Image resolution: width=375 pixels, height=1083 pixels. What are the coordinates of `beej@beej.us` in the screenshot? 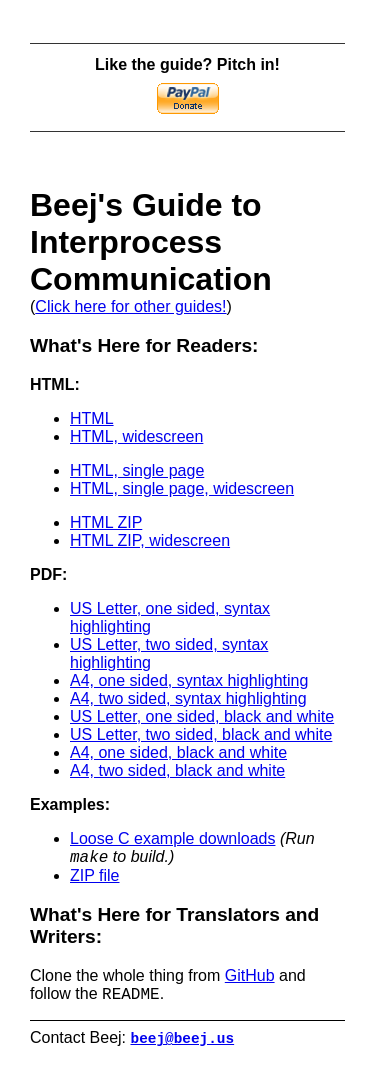 It's located at (183, 1045).